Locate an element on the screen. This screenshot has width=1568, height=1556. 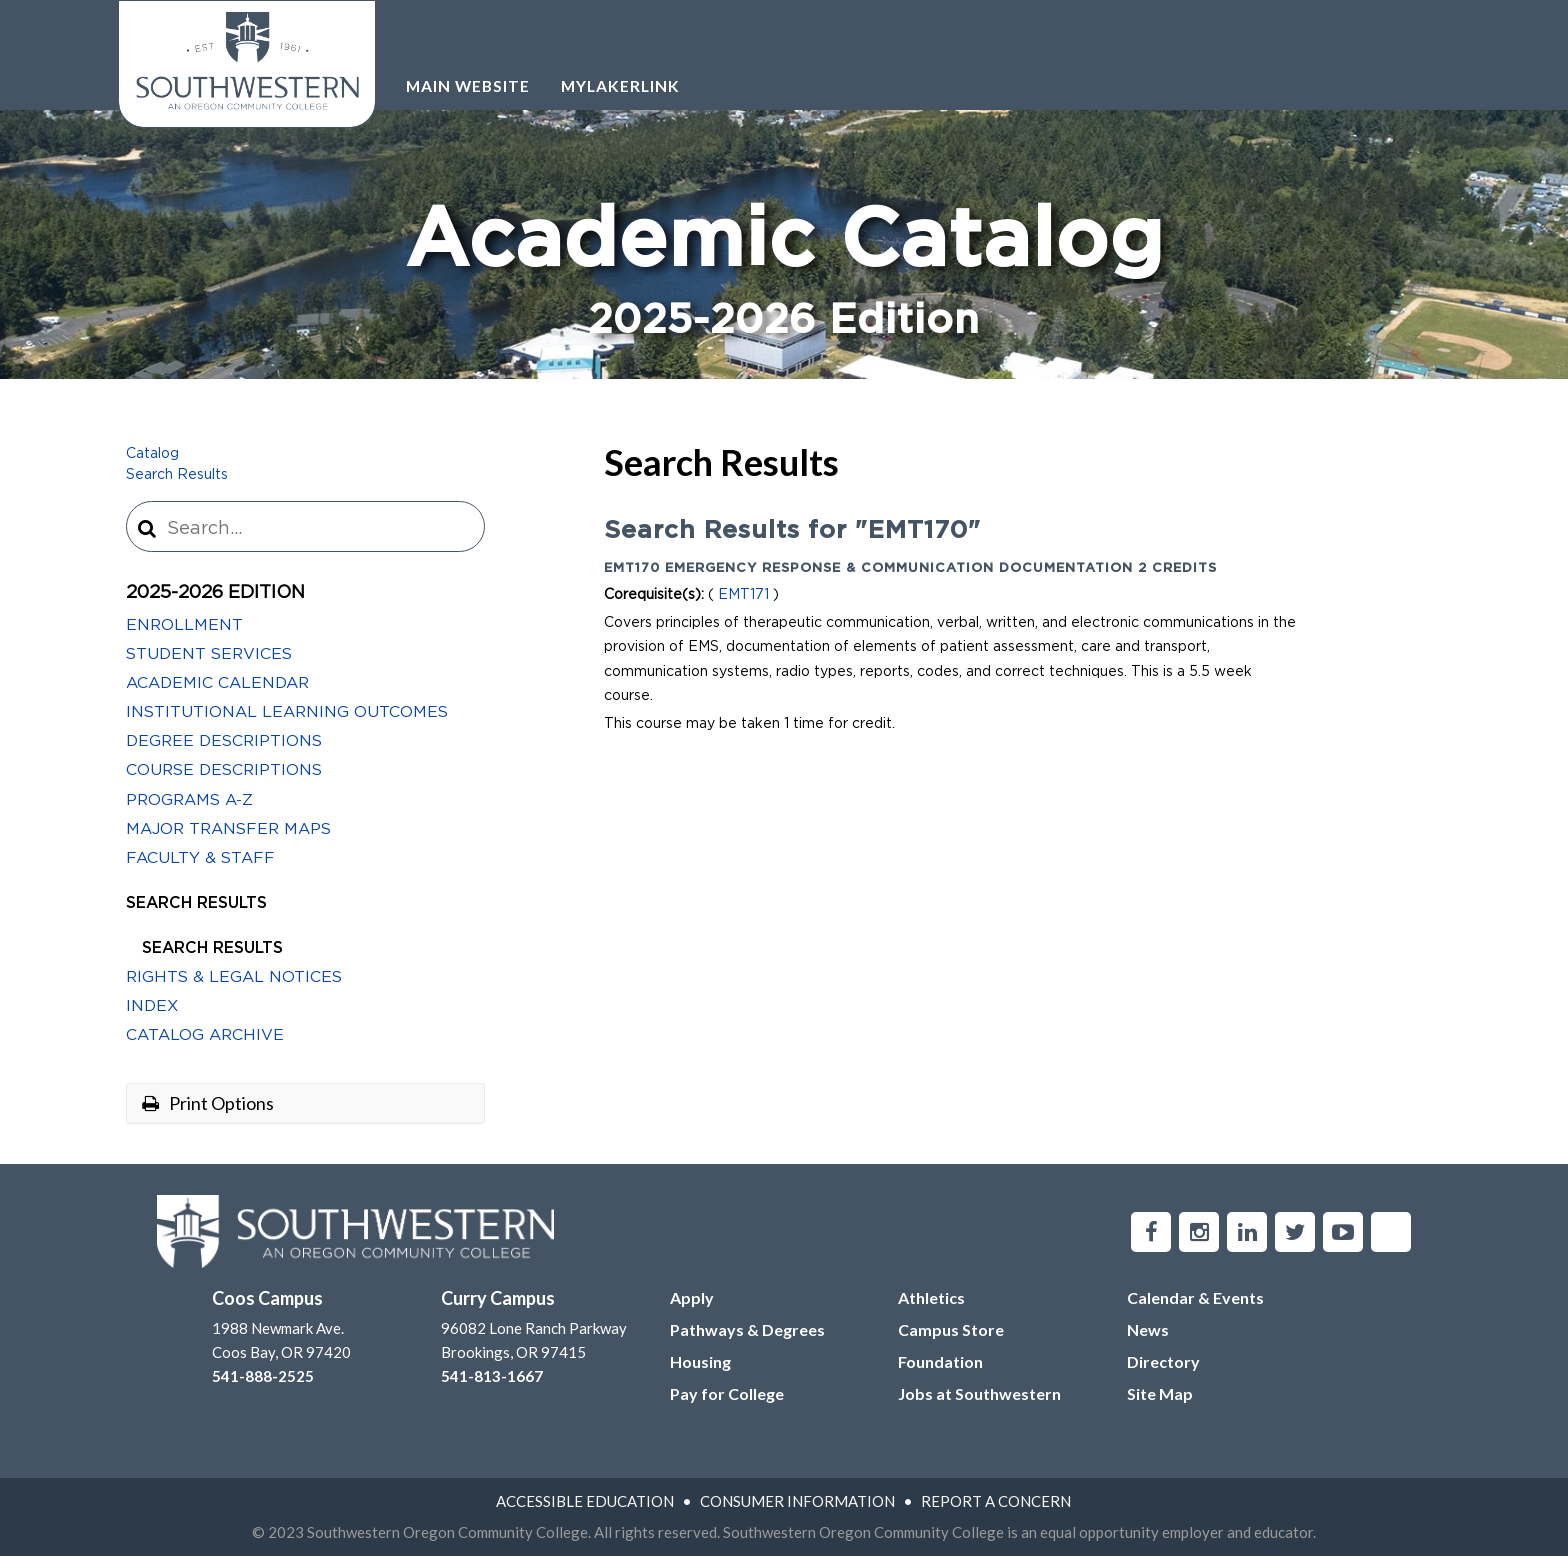
Search Results is located at coordinates (177, 475).